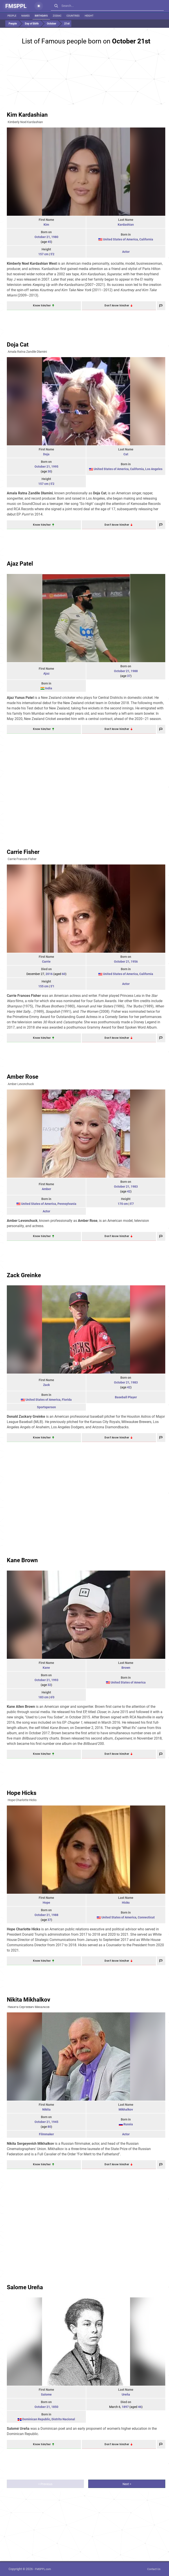 The width and height of the screenshot is (169, 2576). What do you see at coordinates (46, 2109) in the screenshot?
I see `Nikita` at bounding box center [46, 2109].